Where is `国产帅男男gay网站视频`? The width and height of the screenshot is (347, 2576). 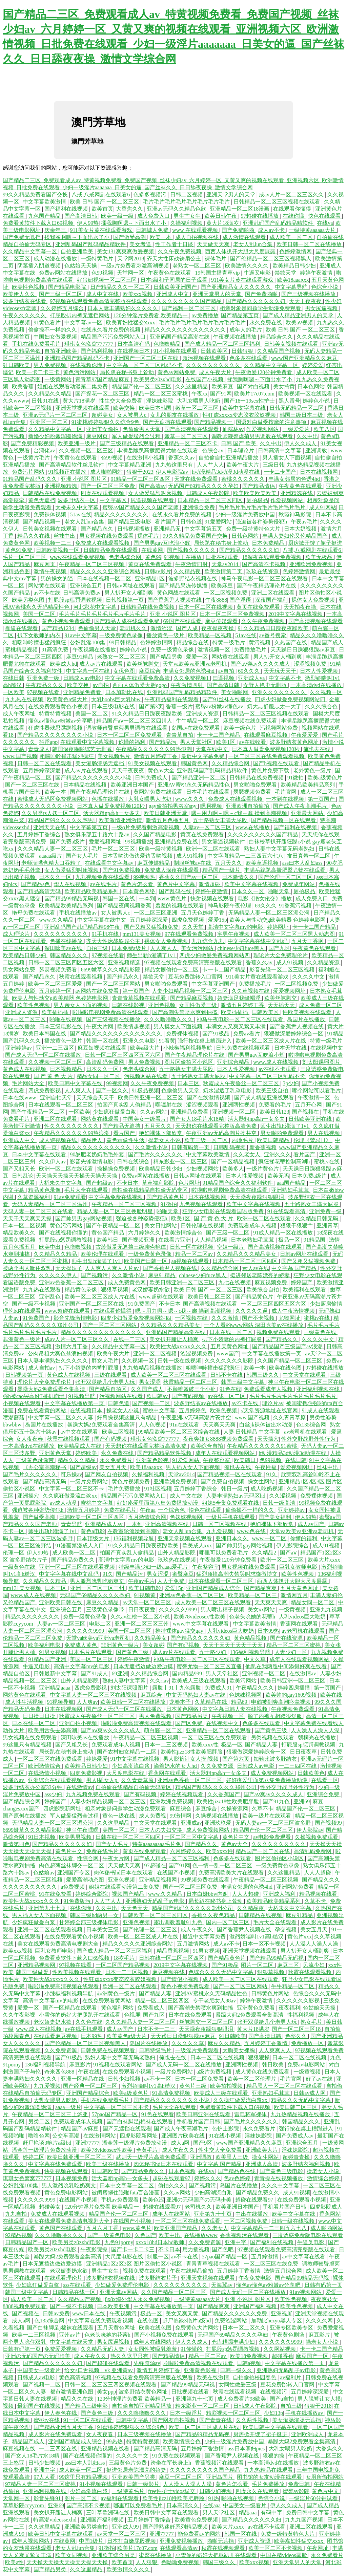
国产帅男男gay网站视频 is located at coordinates (84, 1218).